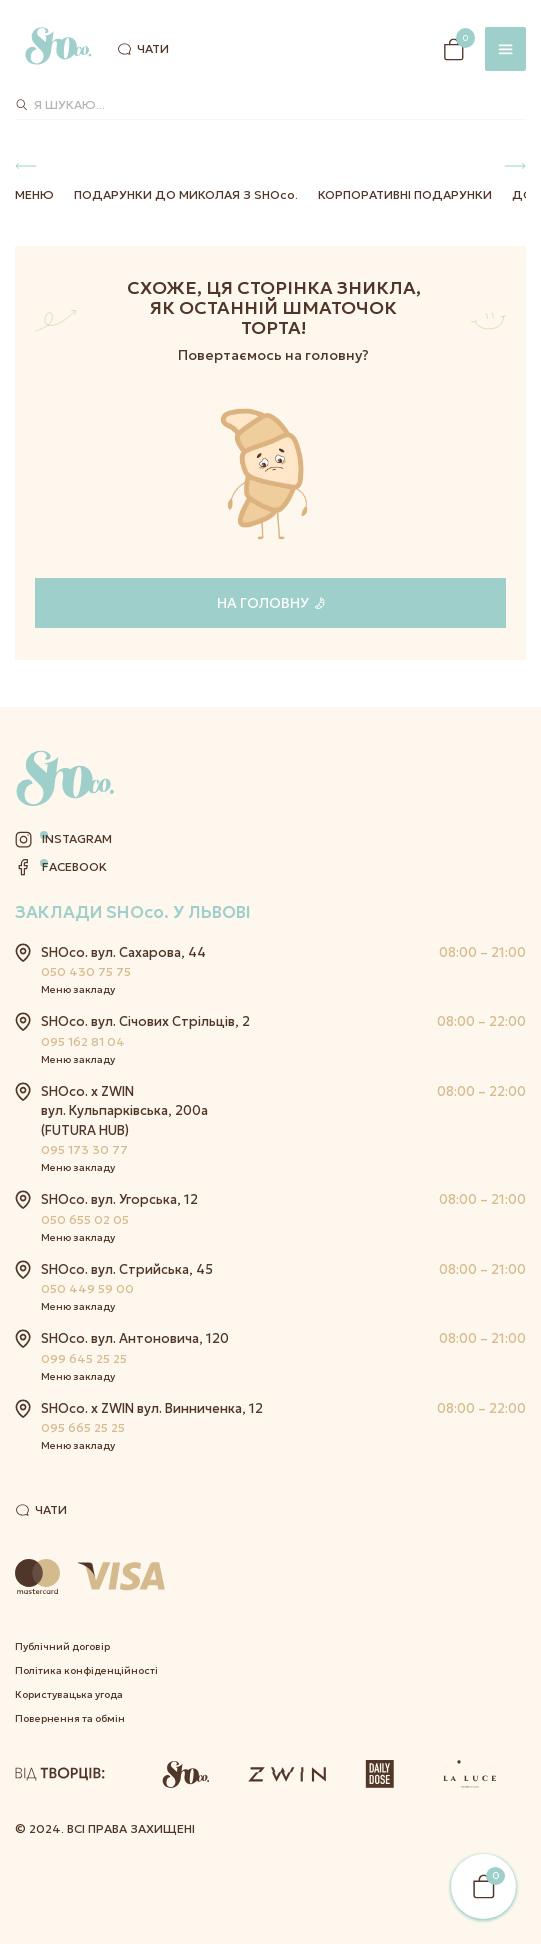 This screenshot has height=1944, width=541. Describe the element at coordinates (84, 1149) in the screenshot. I see `095 173 30 77` at that location.